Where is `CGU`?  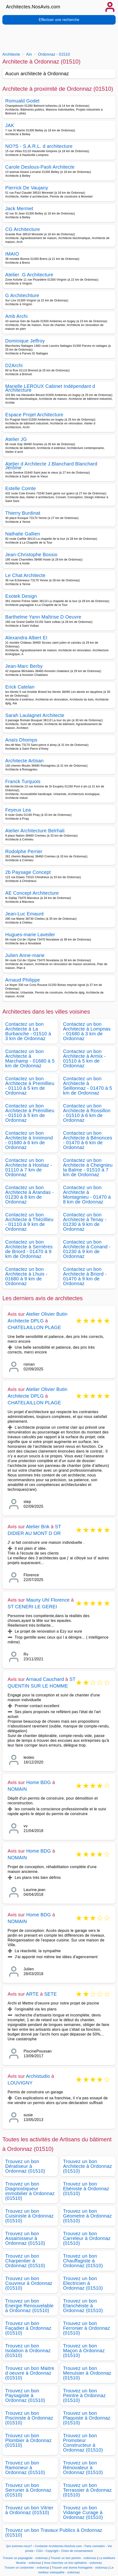 CGU is located at coordinates (39, 2551).